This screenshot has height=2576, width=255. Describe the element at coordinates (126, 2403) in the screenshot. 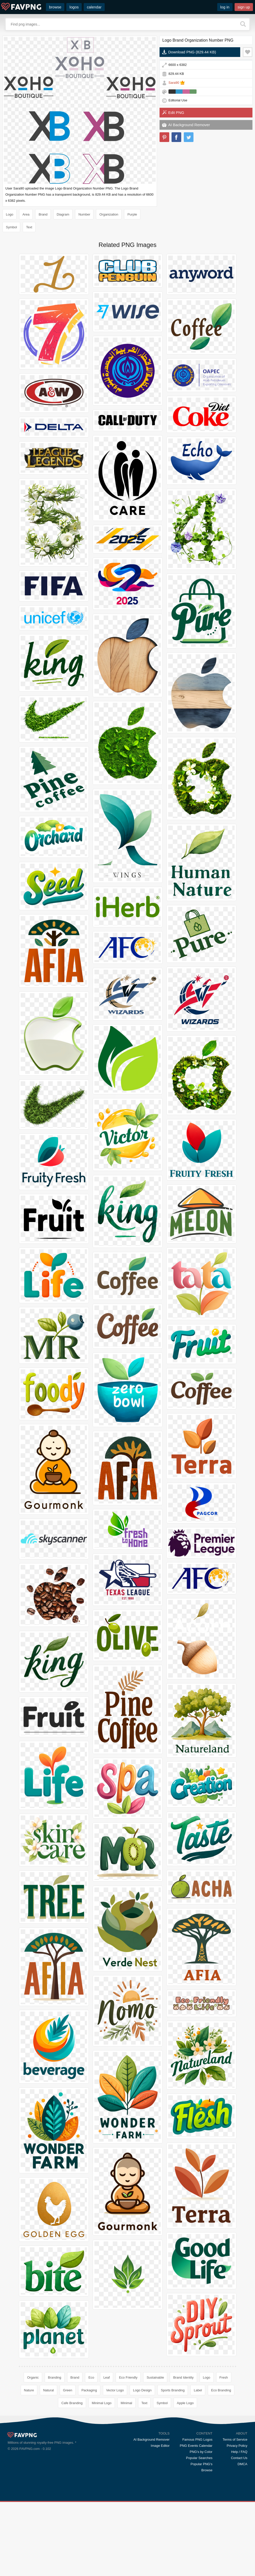

I see `Minimal` at that location.